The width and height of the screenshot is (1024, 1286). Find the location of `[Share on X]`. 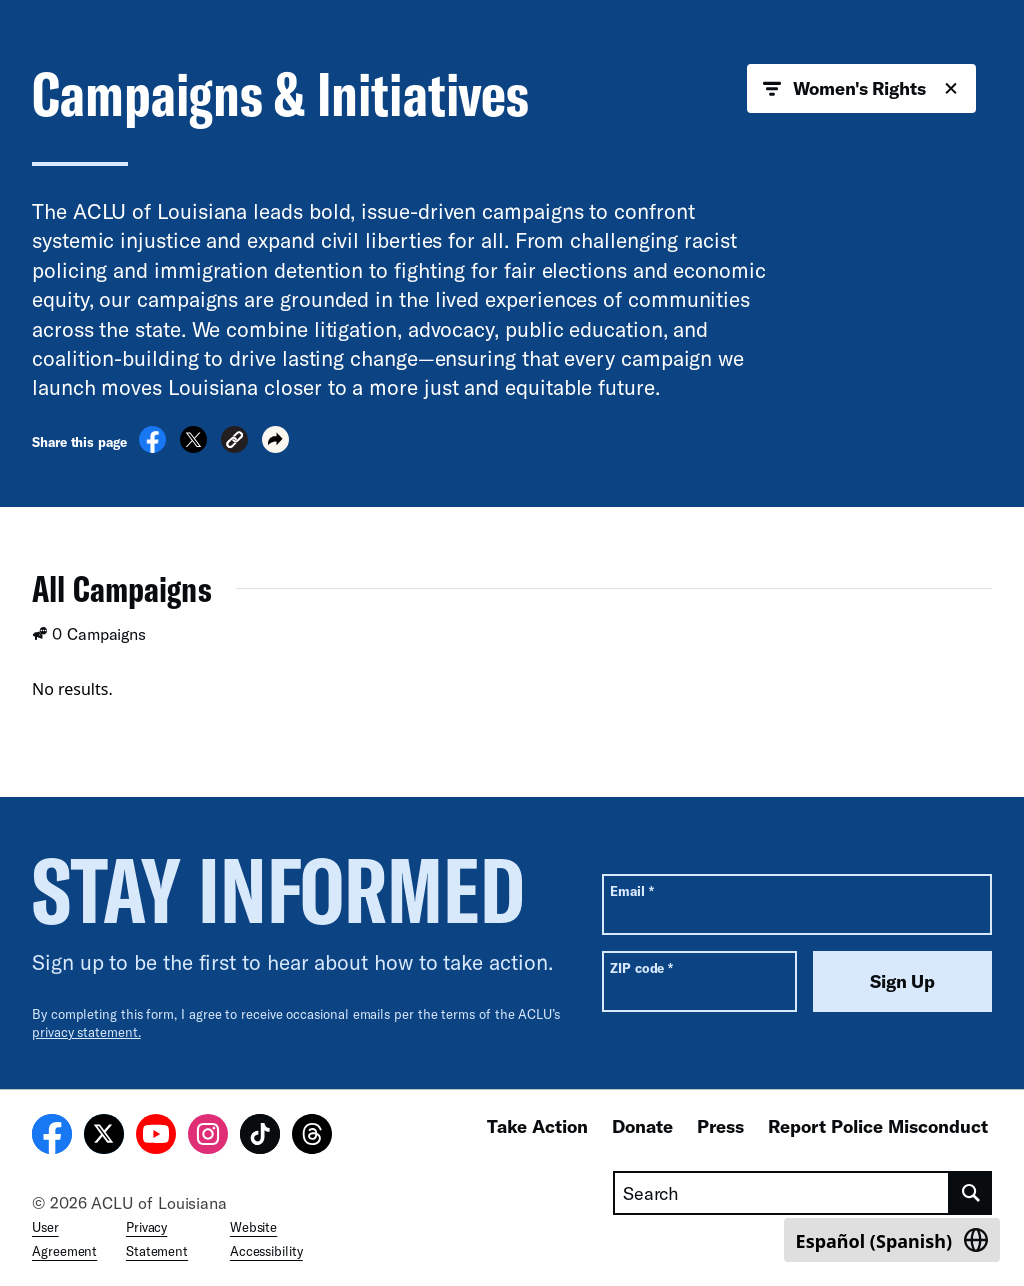

[Share on X] is located at coordinates (193, 447).